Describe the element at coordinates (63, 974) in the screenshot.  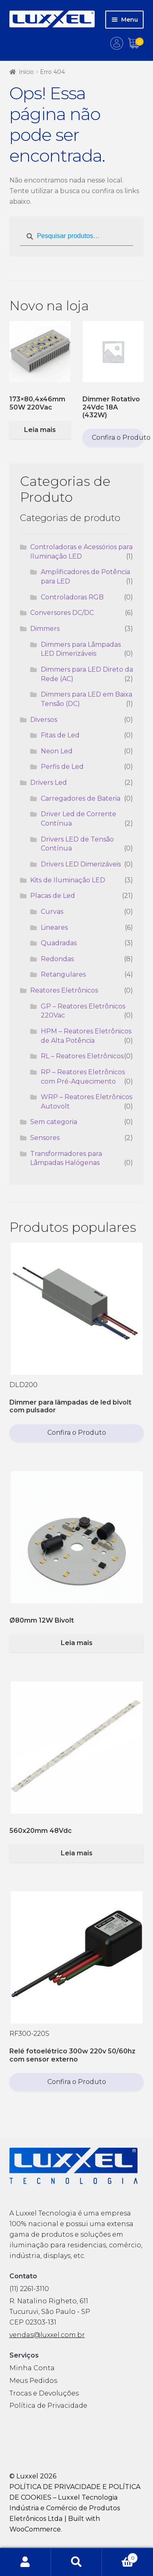
I see `Retangulares` at that location.